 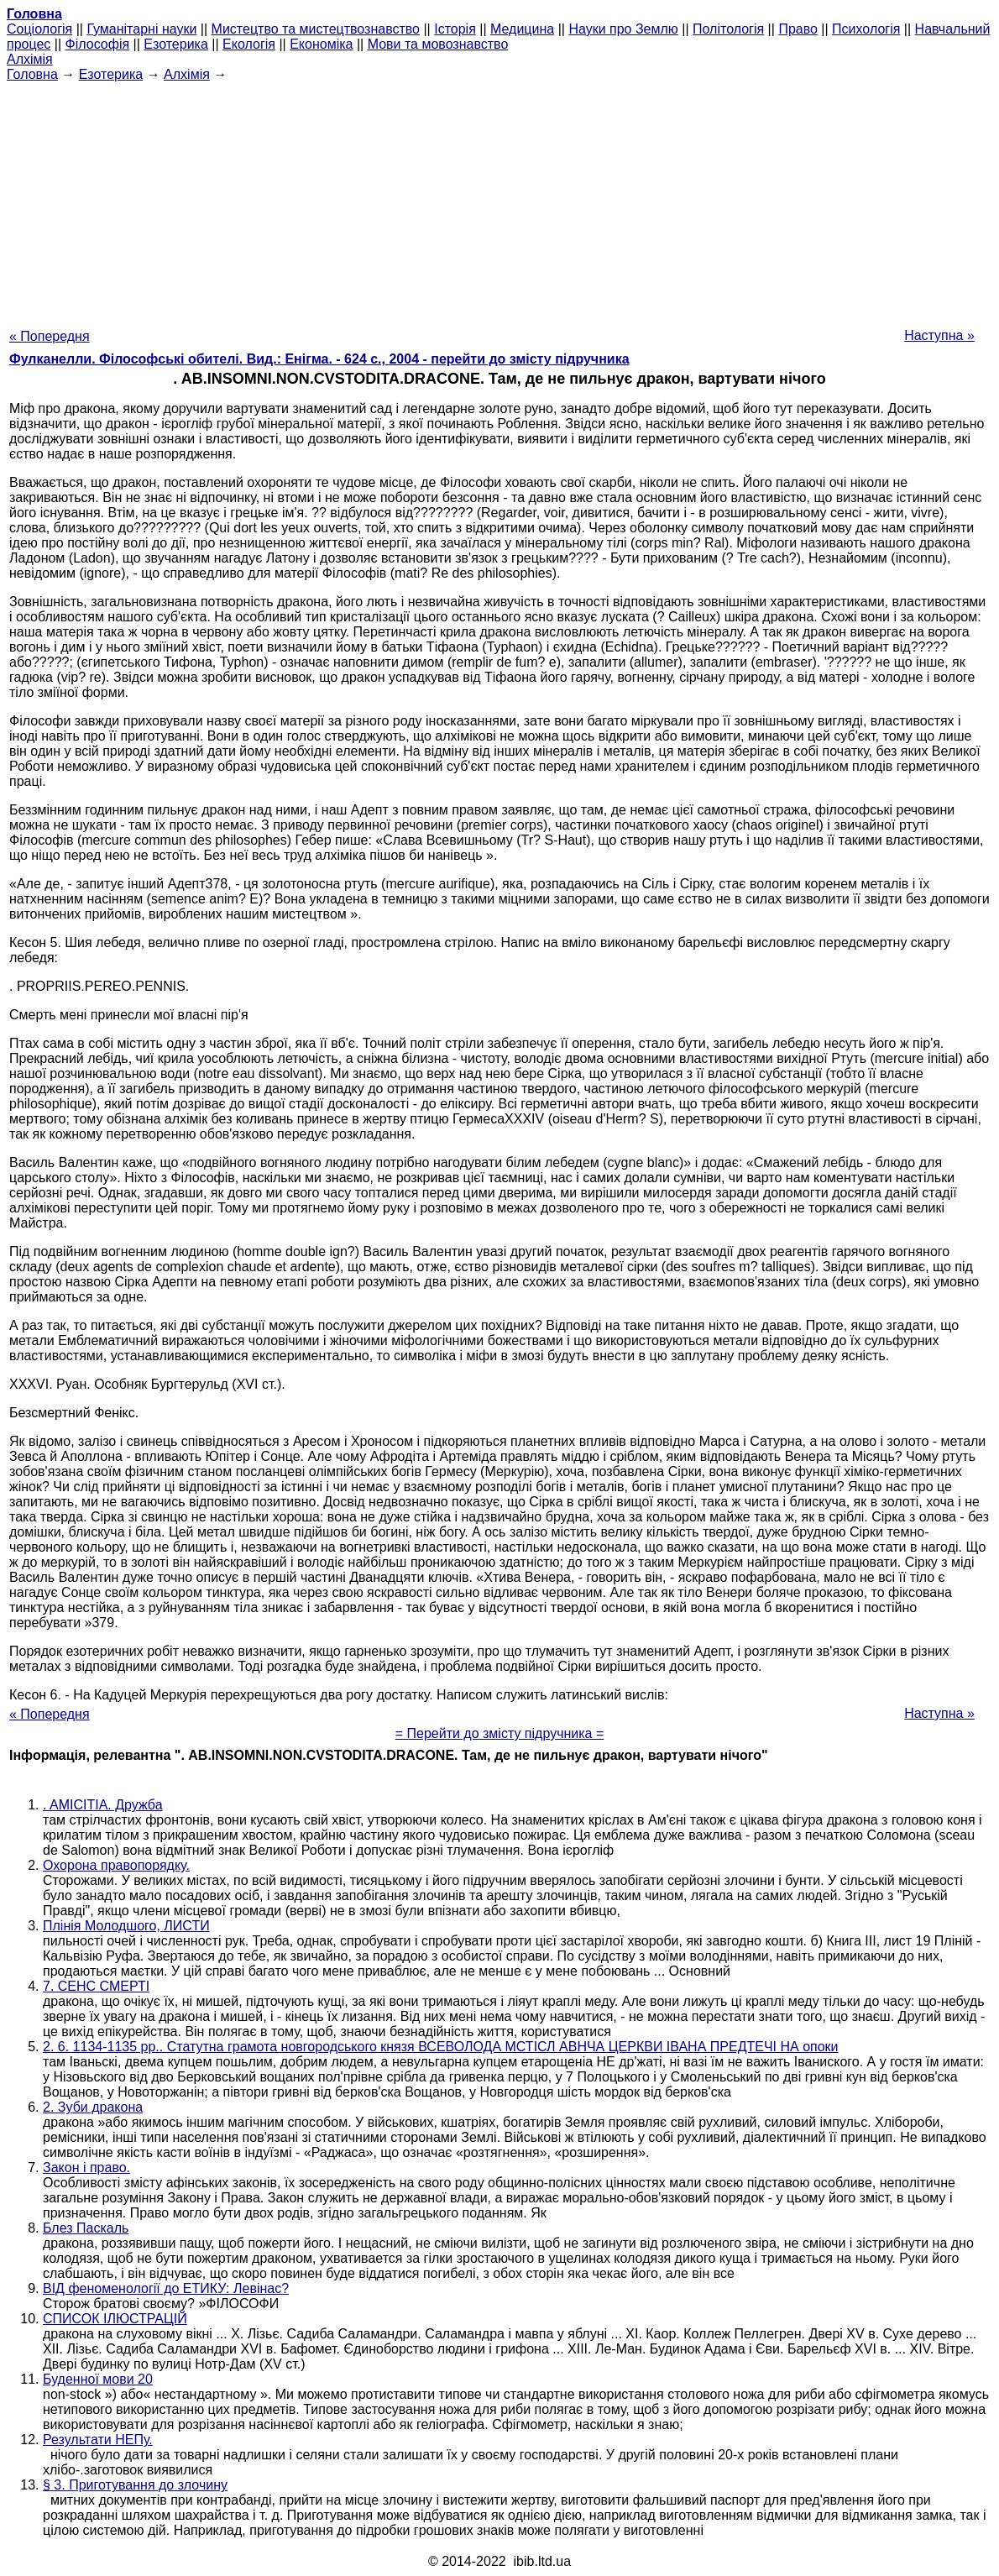 What do you see at coordinates (86, 2167) in the screenshot?
I see `Закон і право.` at bounding box center [86, 2167].